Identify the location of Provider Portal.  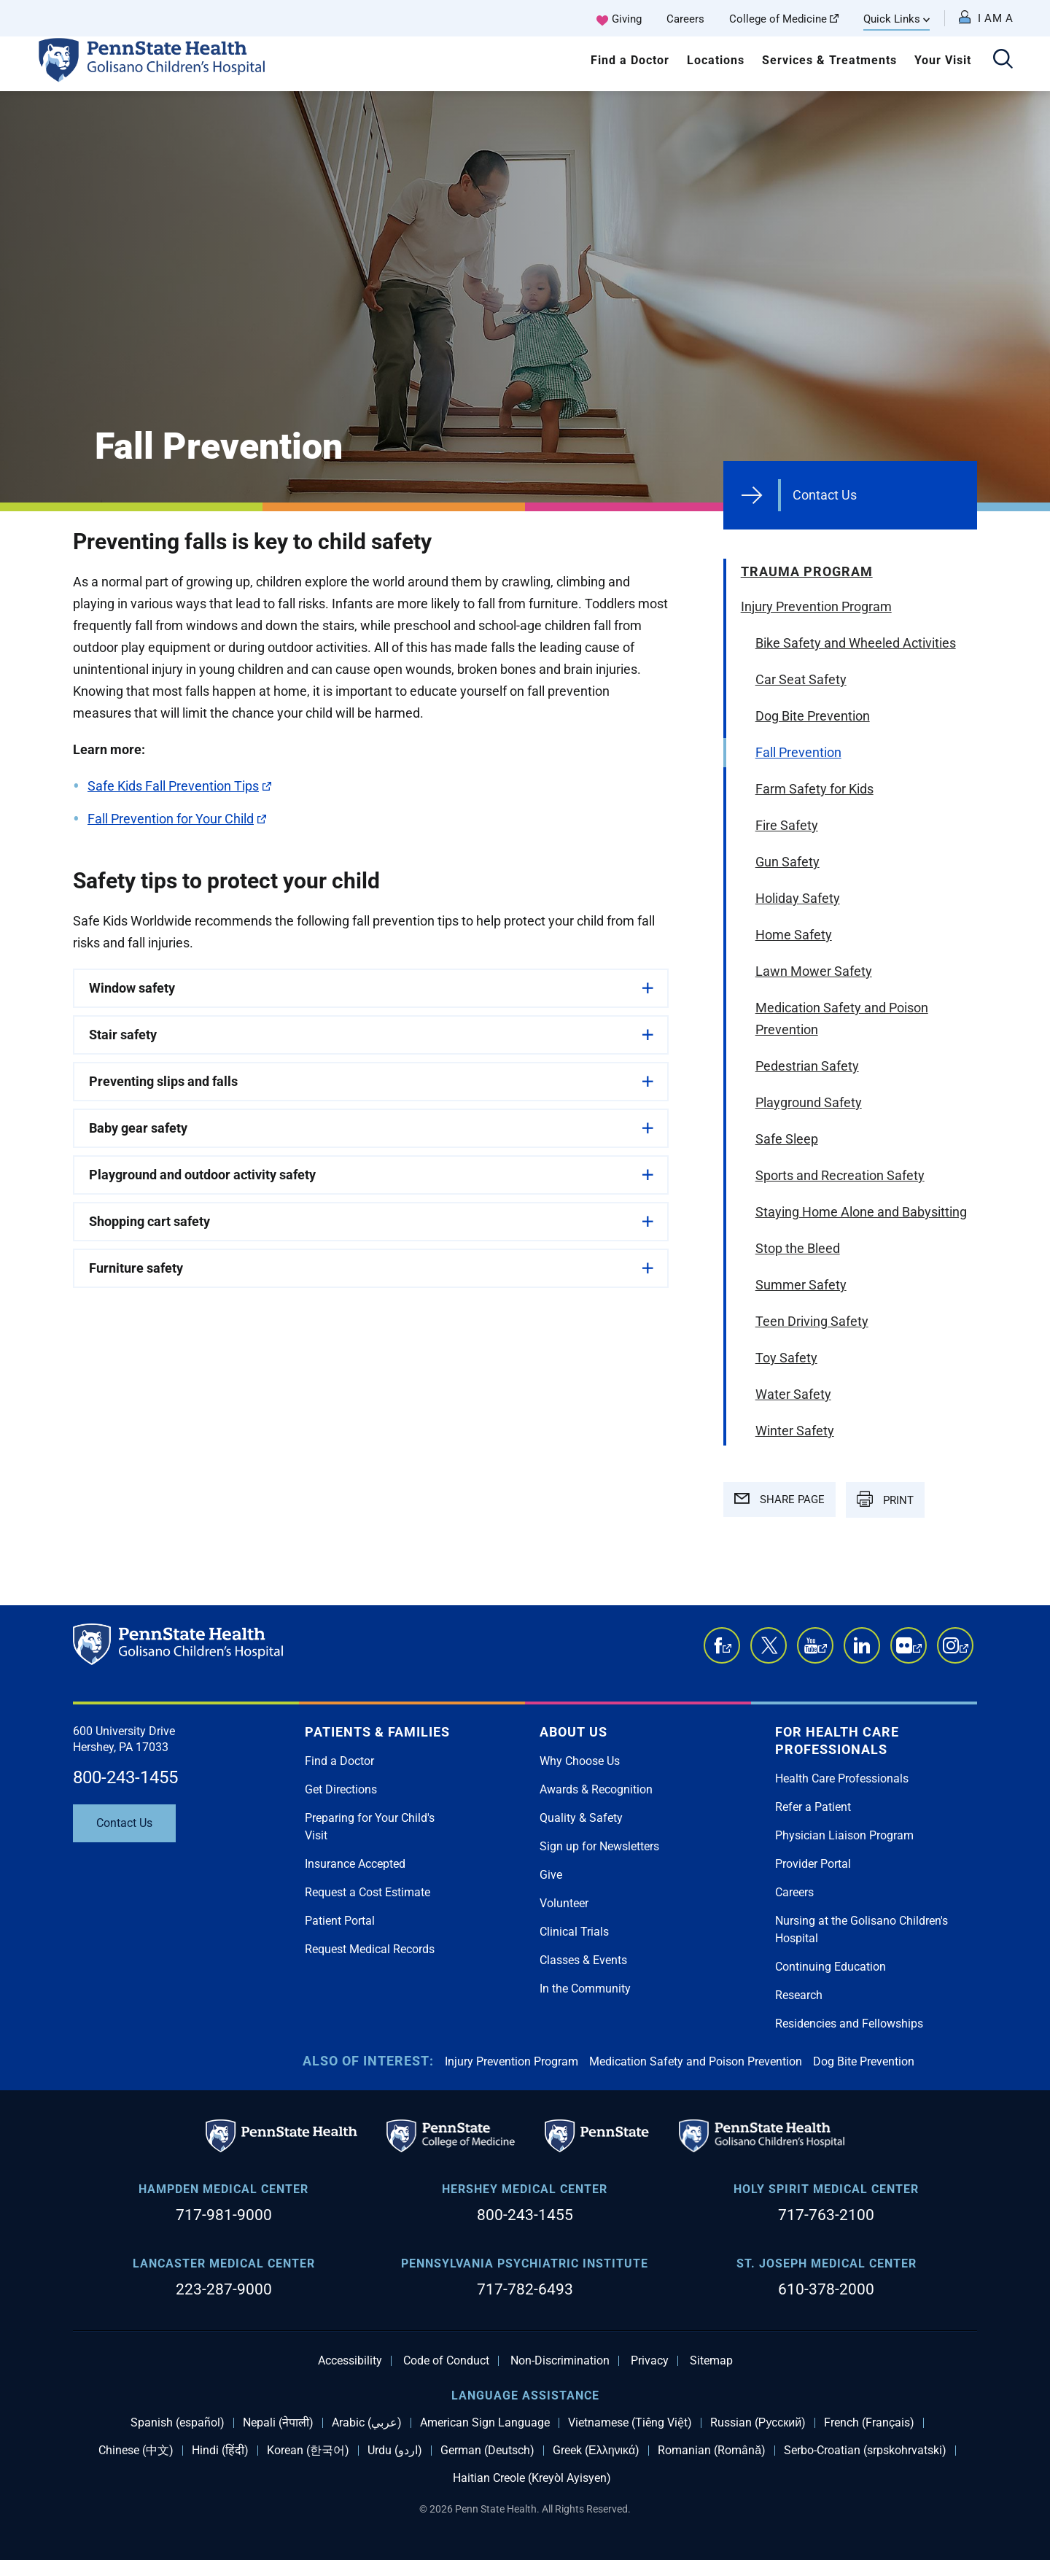
(813, 1864).